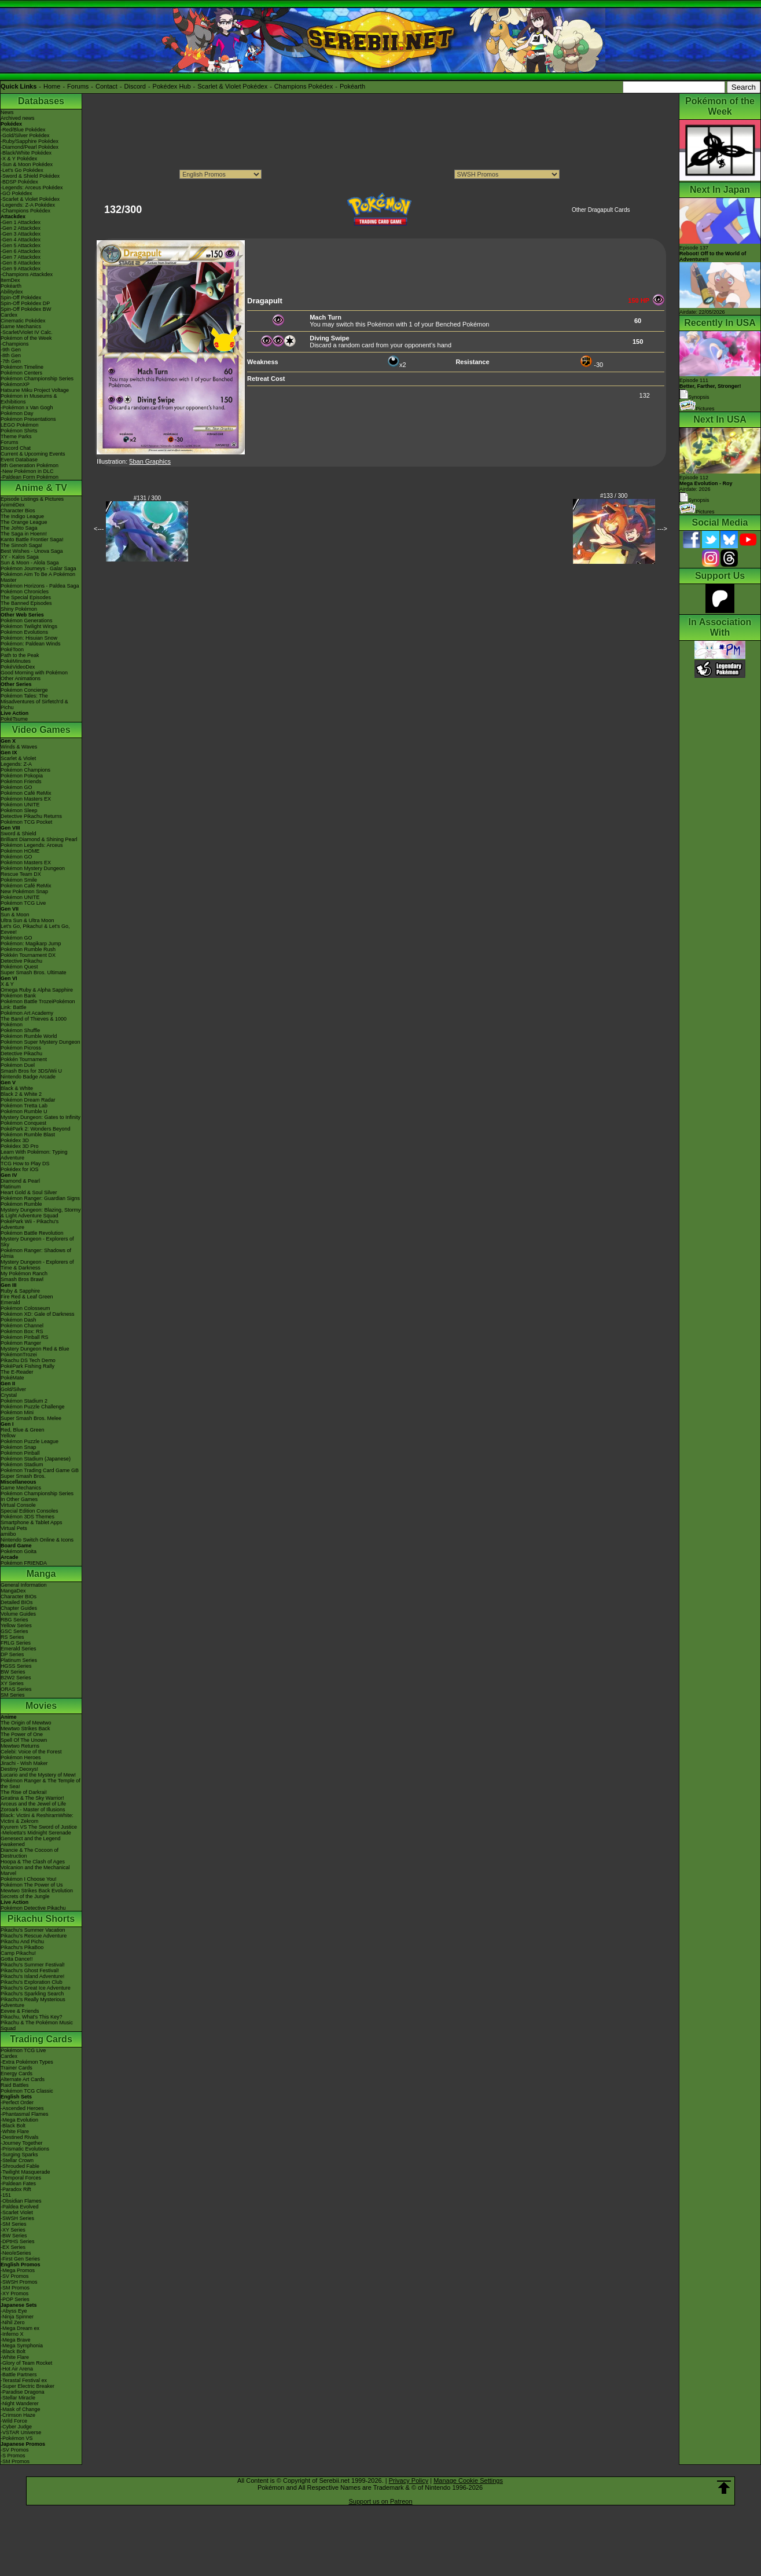 The width and height of the screenshot is (761, 2576). I want to click on Chapter Guides, so click(19, 1608).